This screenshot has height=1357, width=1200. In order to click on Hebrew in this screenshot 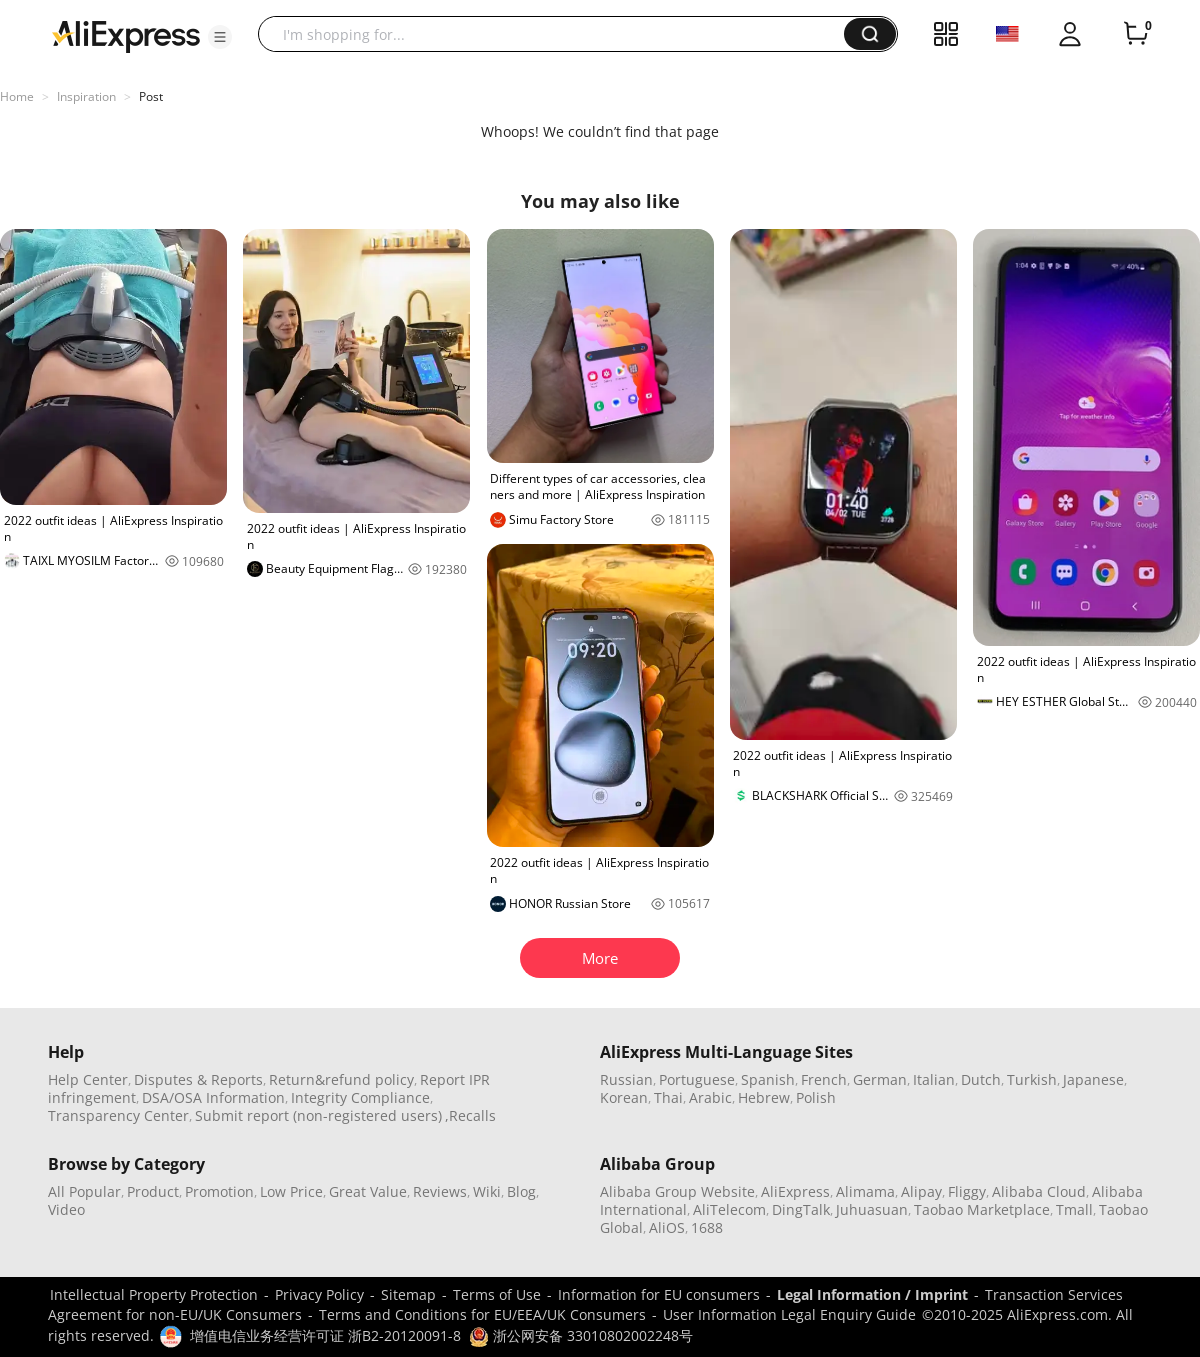, I will do `click(764, 1097)`.